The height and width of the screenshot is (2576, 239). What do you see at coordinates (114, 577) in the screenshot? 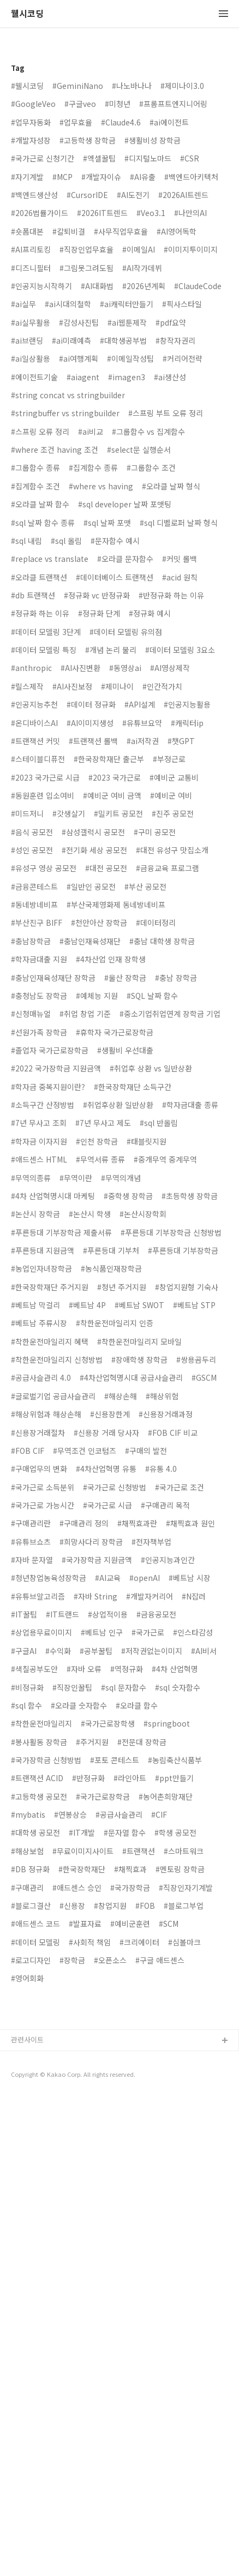
I see `#데이터베이스 트랜잭션` at bounding box center [114, 577].